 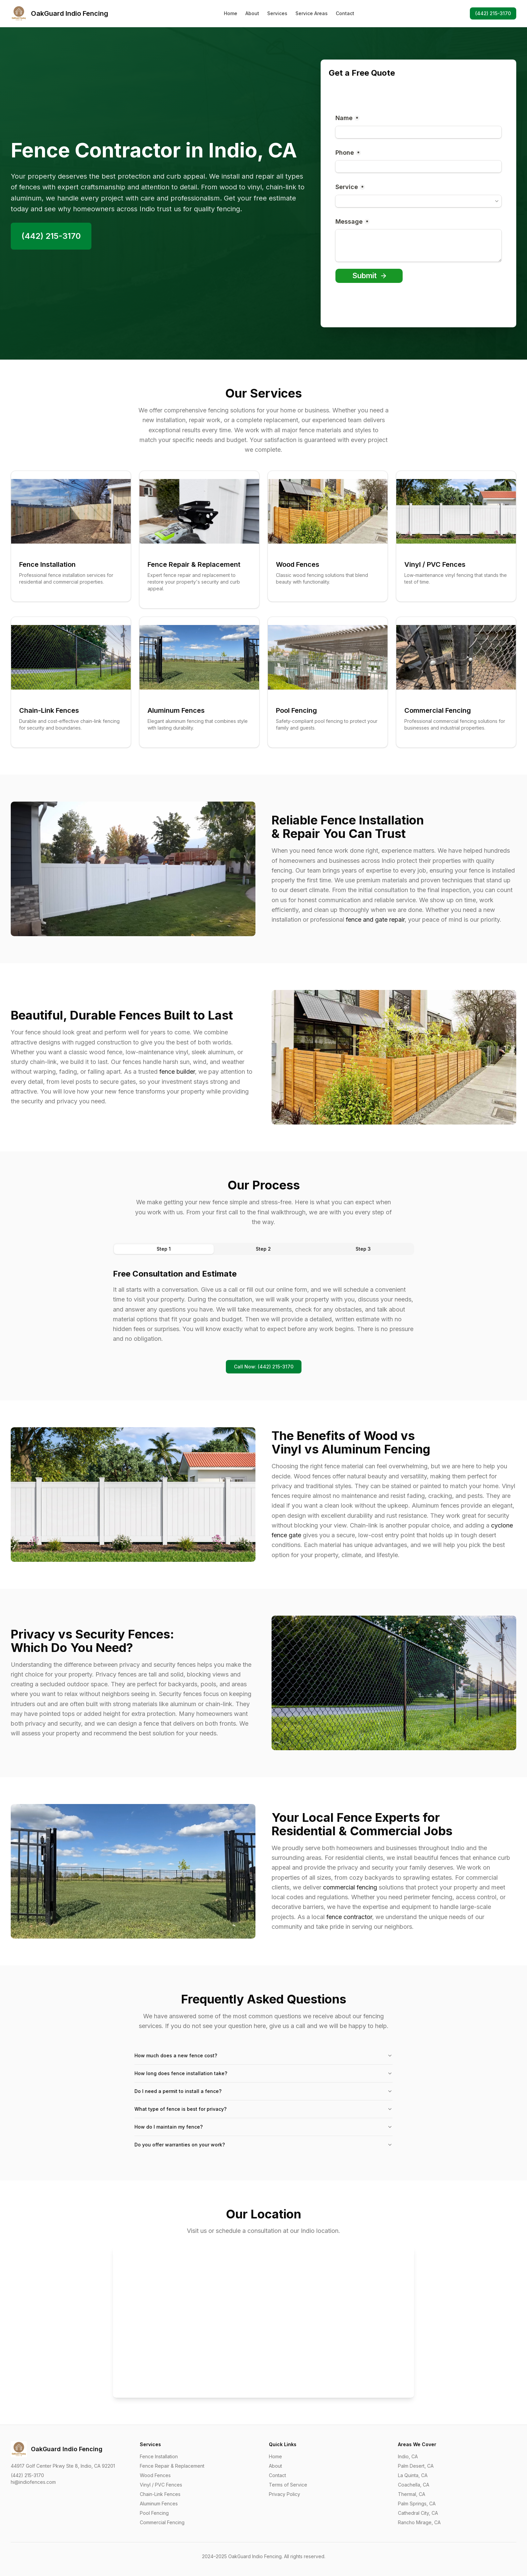 What do you see at coordinates (345, 13) in the screenshot?
I see `Contact` at bounding box center [345, 13].